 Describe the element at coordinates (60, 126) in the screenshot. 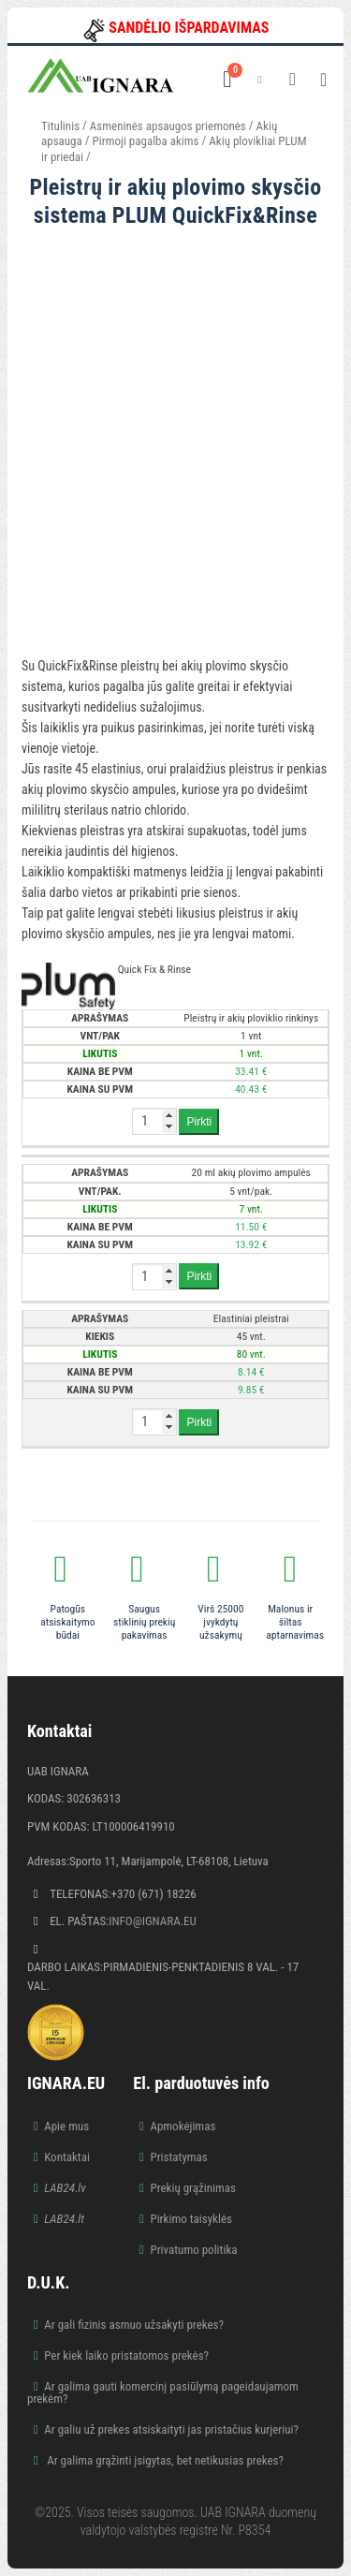

I see `Titulinis` at that location.